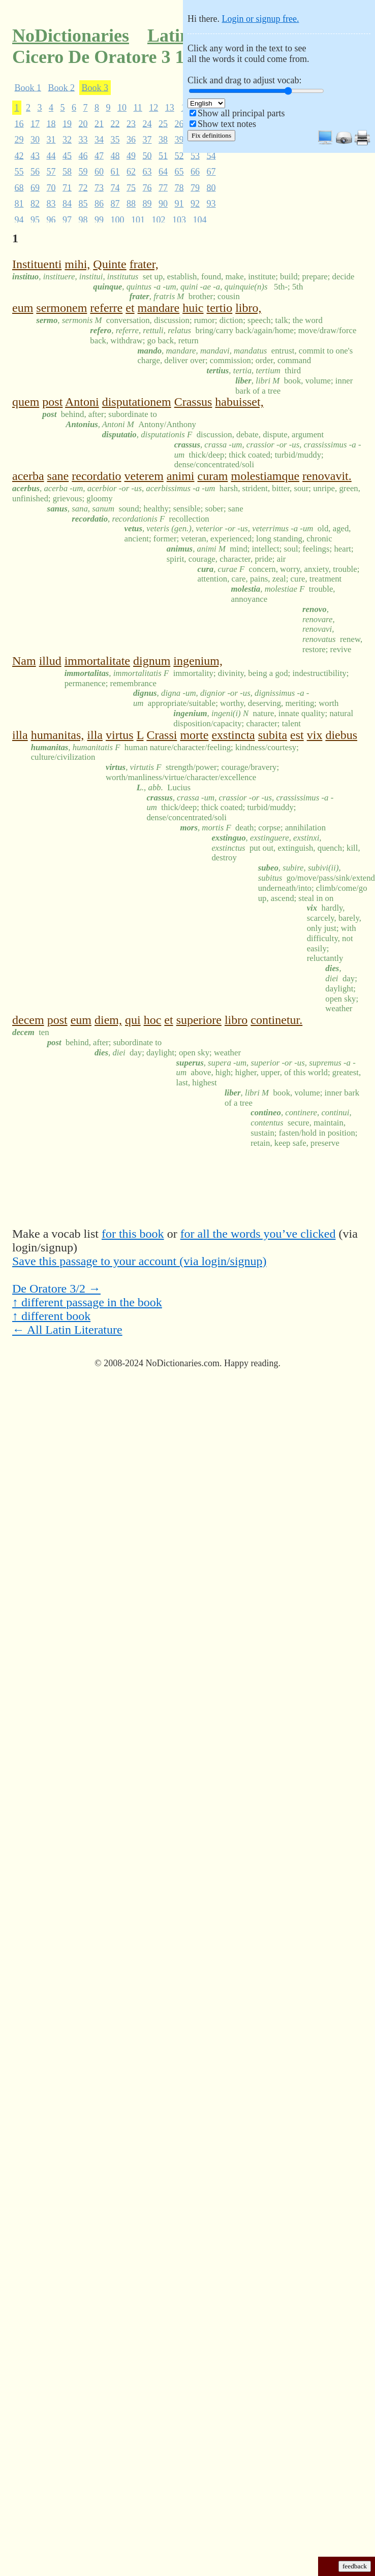 The height and width of the screenshot is (2576, 375). I want to click on ingenium,, so click(198, 660).